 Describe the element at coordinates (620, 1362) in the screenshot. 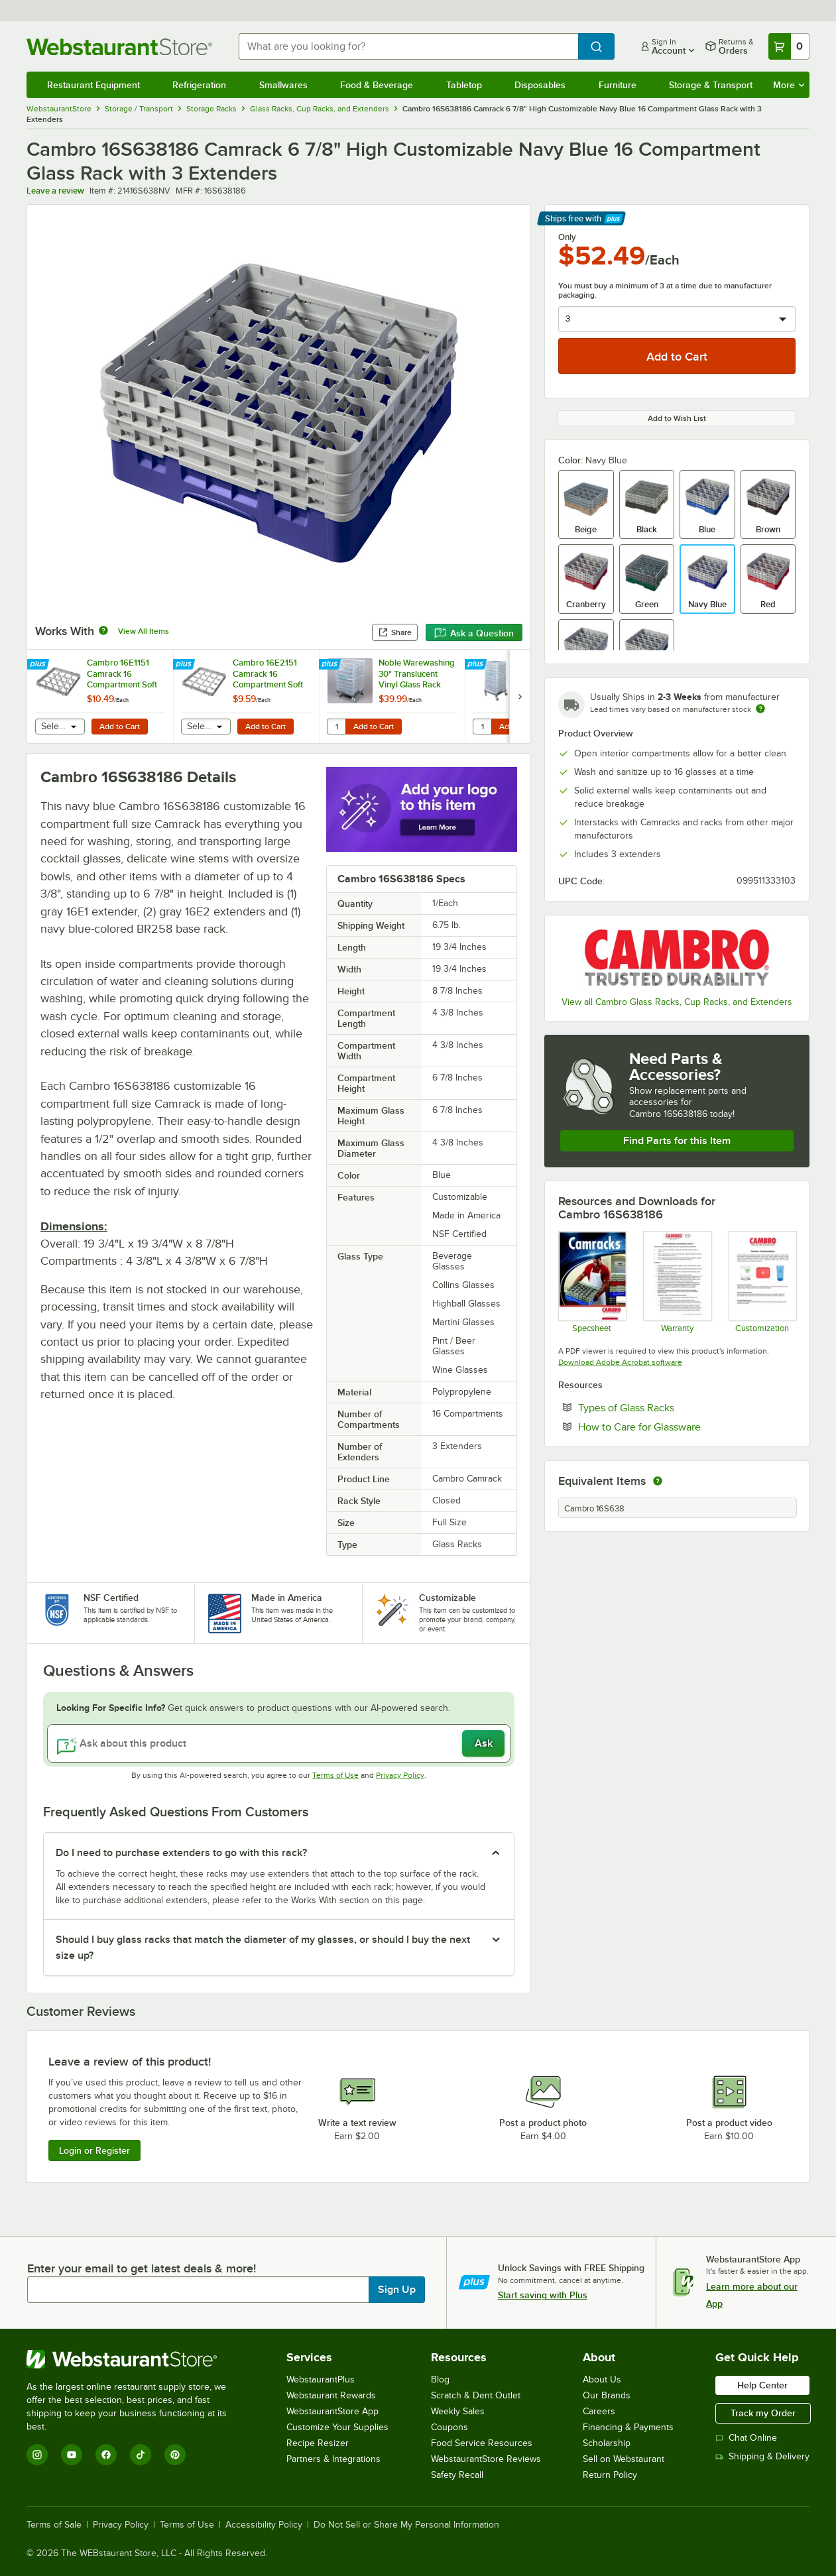

I see `Download Adobe Acrobat software` at that location.